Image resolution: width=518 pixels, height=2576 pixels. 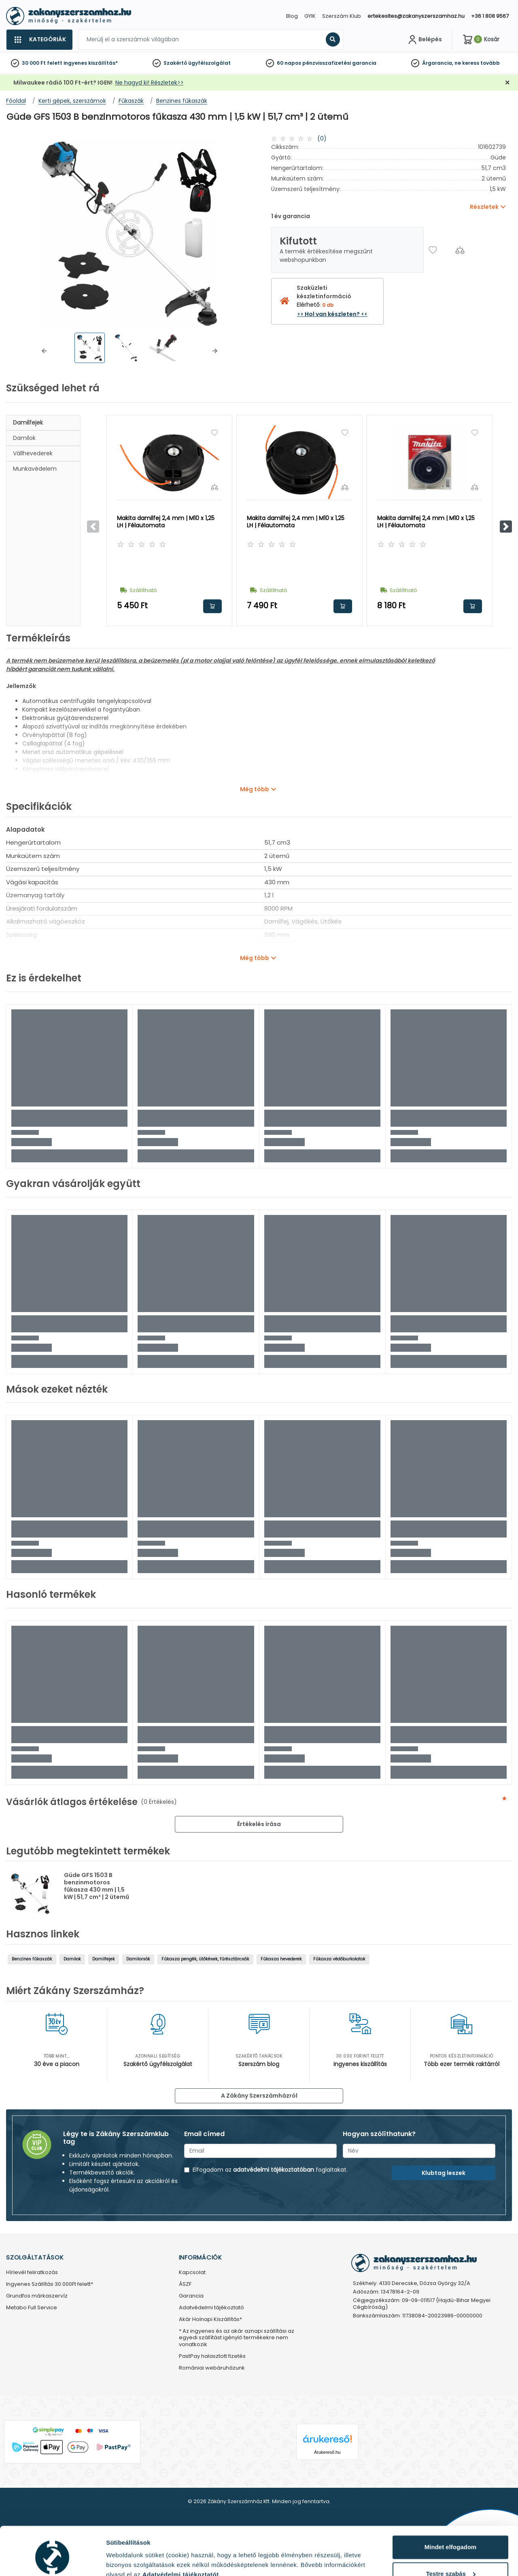 I want to click on [Kategóriák], so click(x=39, y=40).